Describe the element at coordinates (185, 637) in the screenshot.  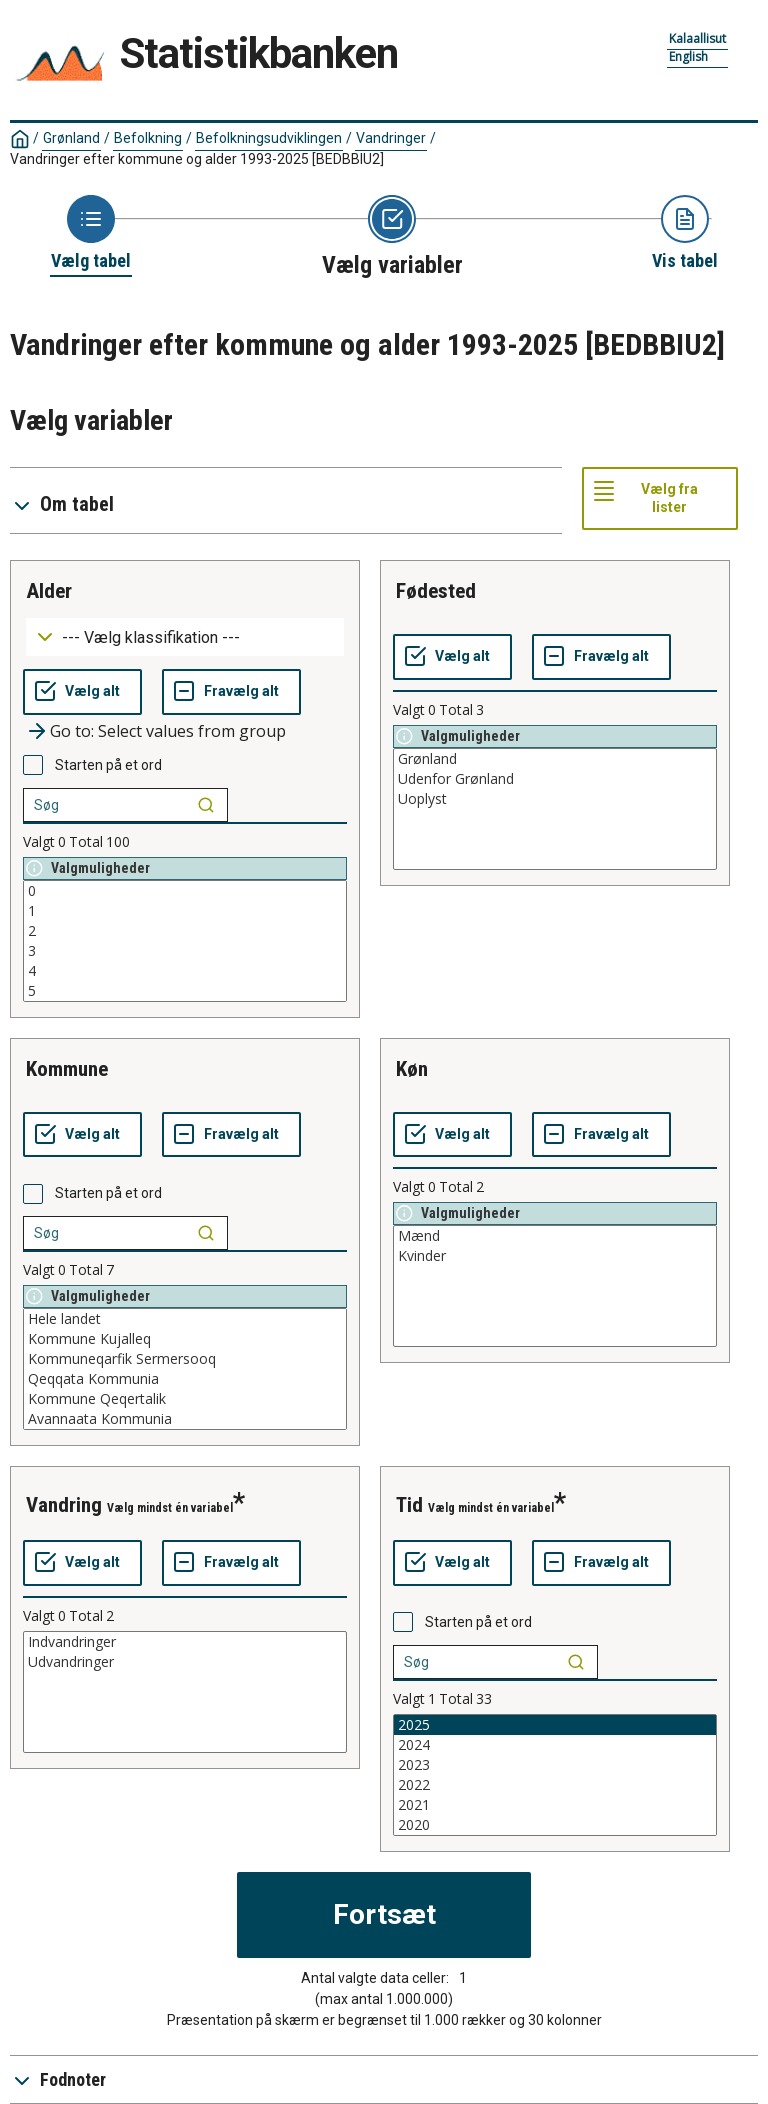
I see `[Dropdown menu for groupings of values]` at that location.